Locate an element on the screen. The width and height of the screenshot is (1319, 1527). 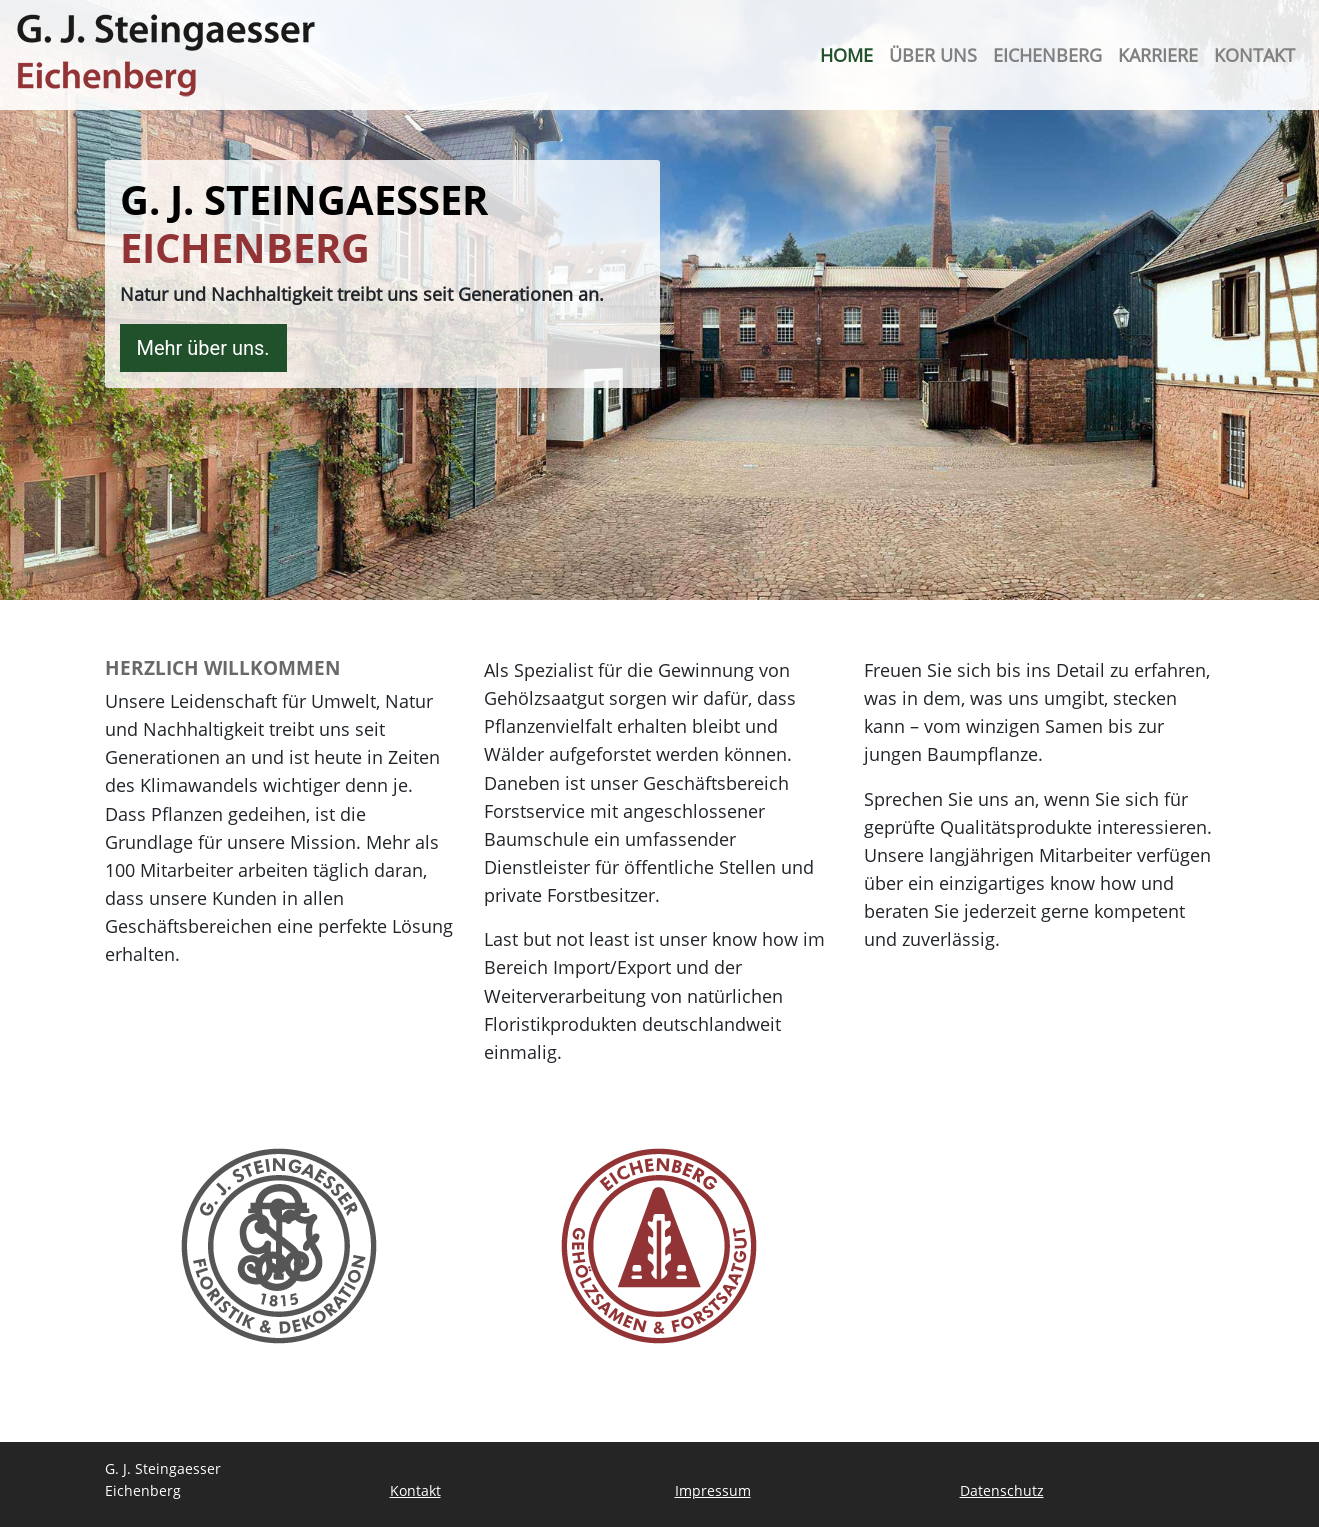
Mehr über uns. is located at coordinates (203, 348).